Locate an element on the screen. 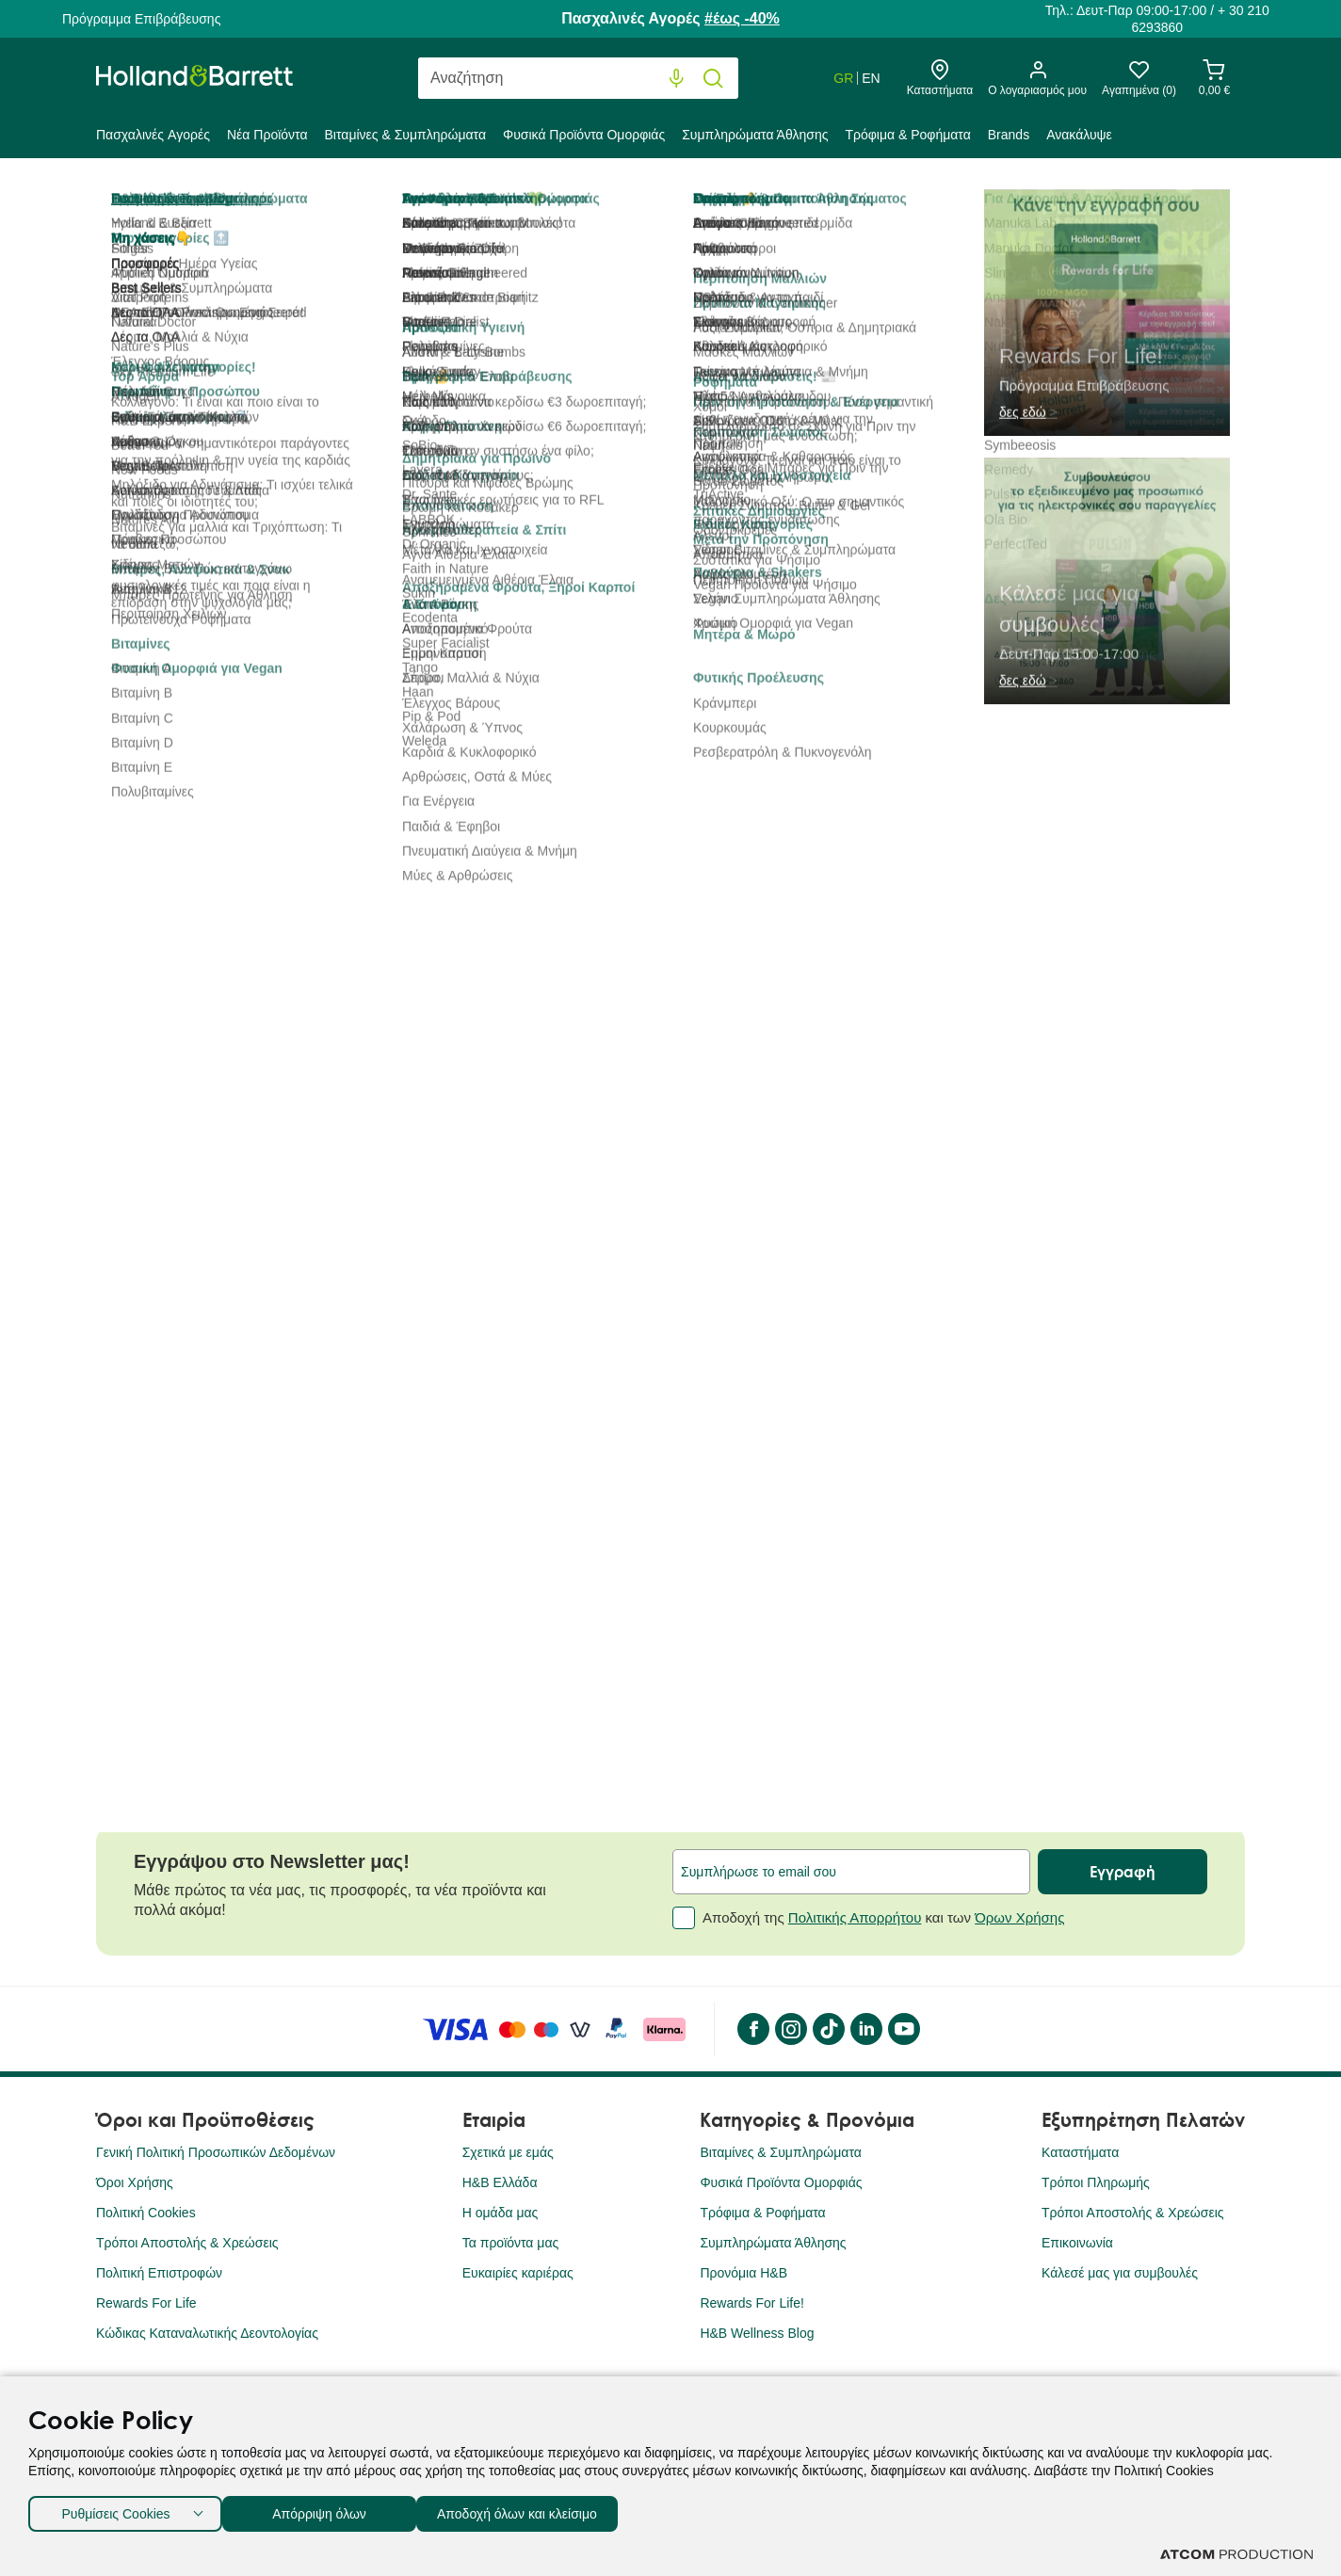 This screenshot has width=1341, height=2576. Κάλεσέ μας για συμβουλές is located at coordinates (1120, 2272).